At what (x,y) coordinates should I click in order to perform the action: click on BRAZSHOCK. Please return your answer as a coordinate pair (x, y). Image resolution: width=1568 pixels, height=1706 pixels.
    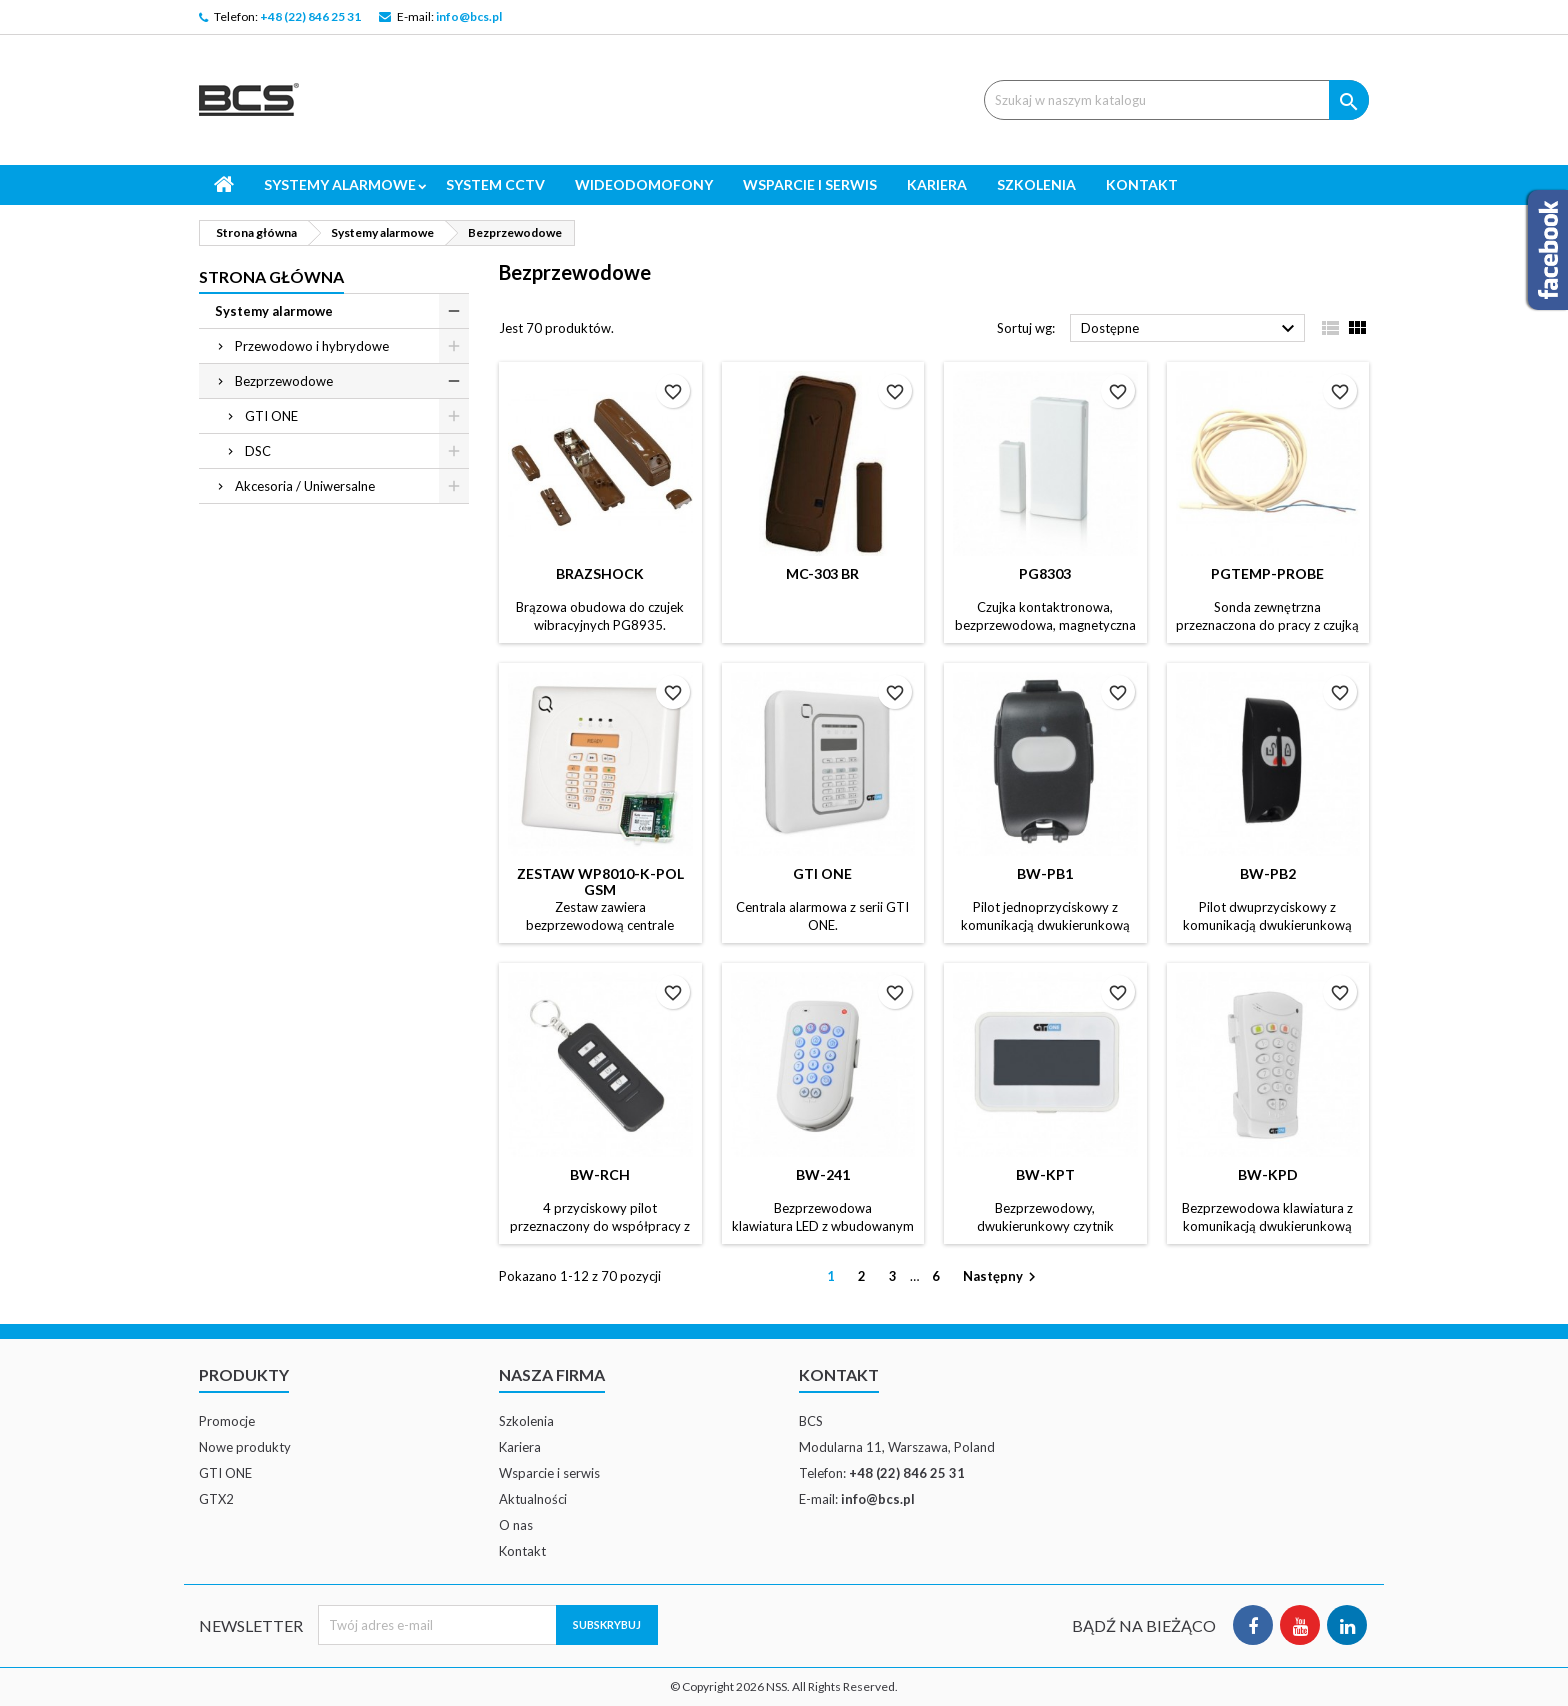
    Looking at the image, I should click on (600, 573).